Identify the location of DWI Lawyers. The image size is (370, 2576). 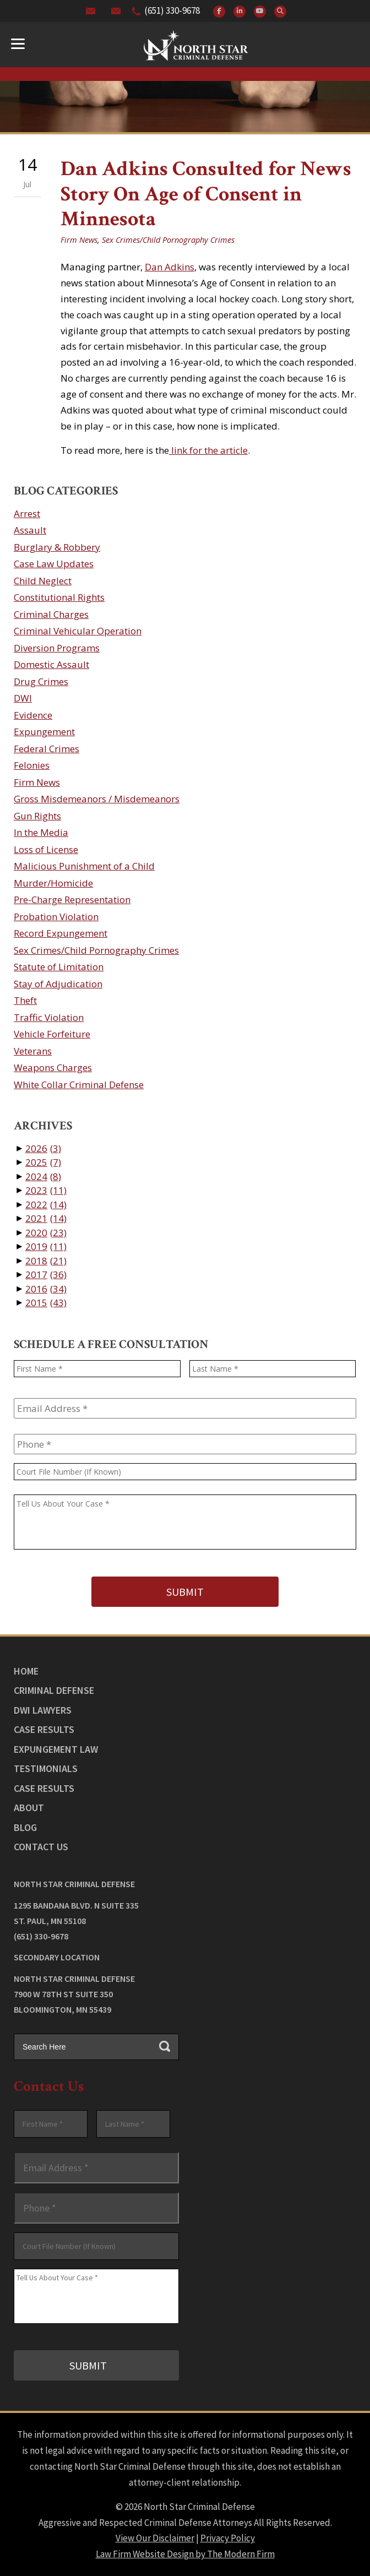
(43, 1710).